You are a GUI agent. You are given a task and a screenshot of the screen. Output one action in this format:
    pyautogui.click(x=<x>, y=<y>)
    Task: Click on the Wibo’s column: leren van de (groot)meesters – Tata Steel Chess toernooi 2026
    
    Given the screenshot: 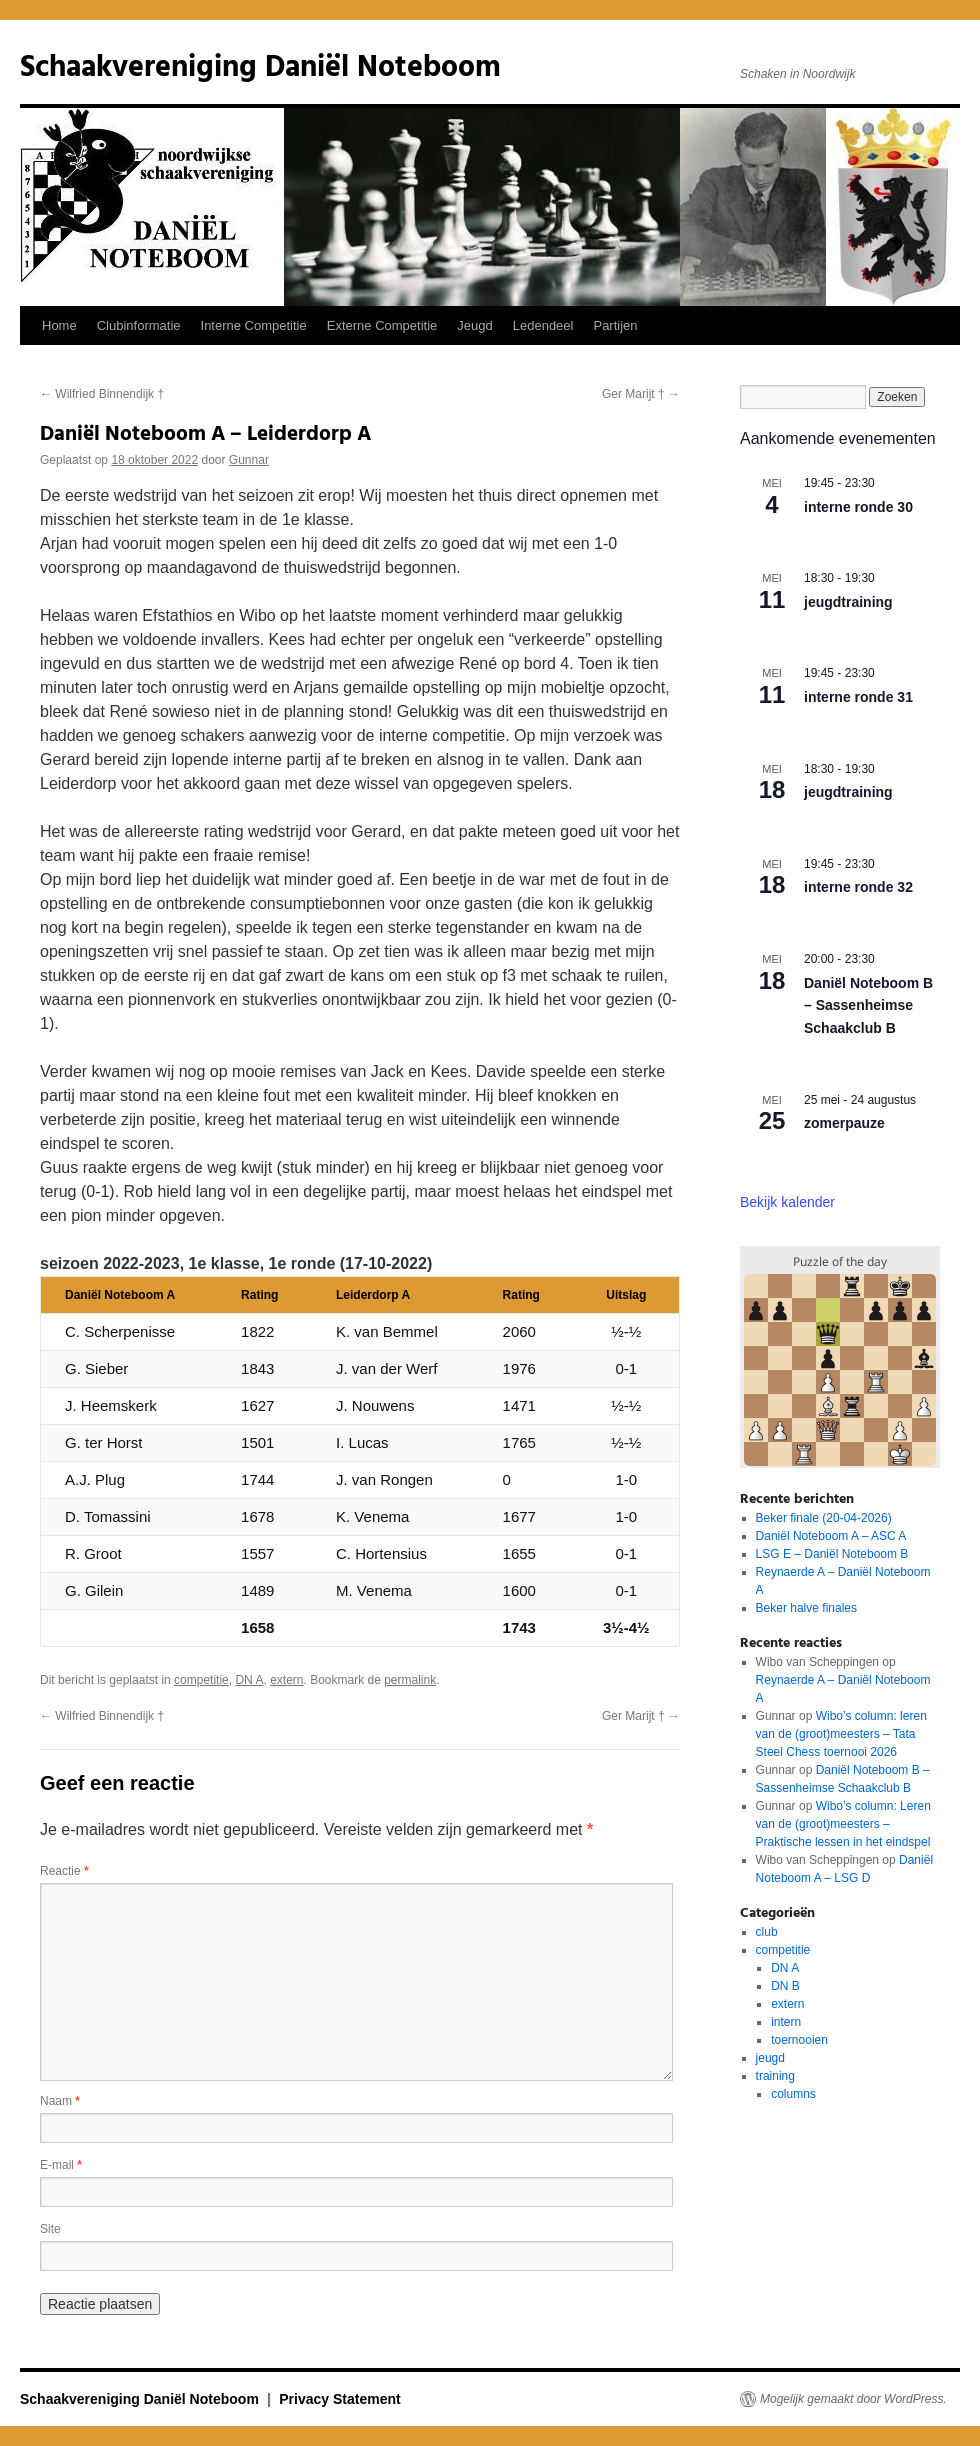 What is the action you would take?
    pyautogui.click(x=841, y=1734)
    